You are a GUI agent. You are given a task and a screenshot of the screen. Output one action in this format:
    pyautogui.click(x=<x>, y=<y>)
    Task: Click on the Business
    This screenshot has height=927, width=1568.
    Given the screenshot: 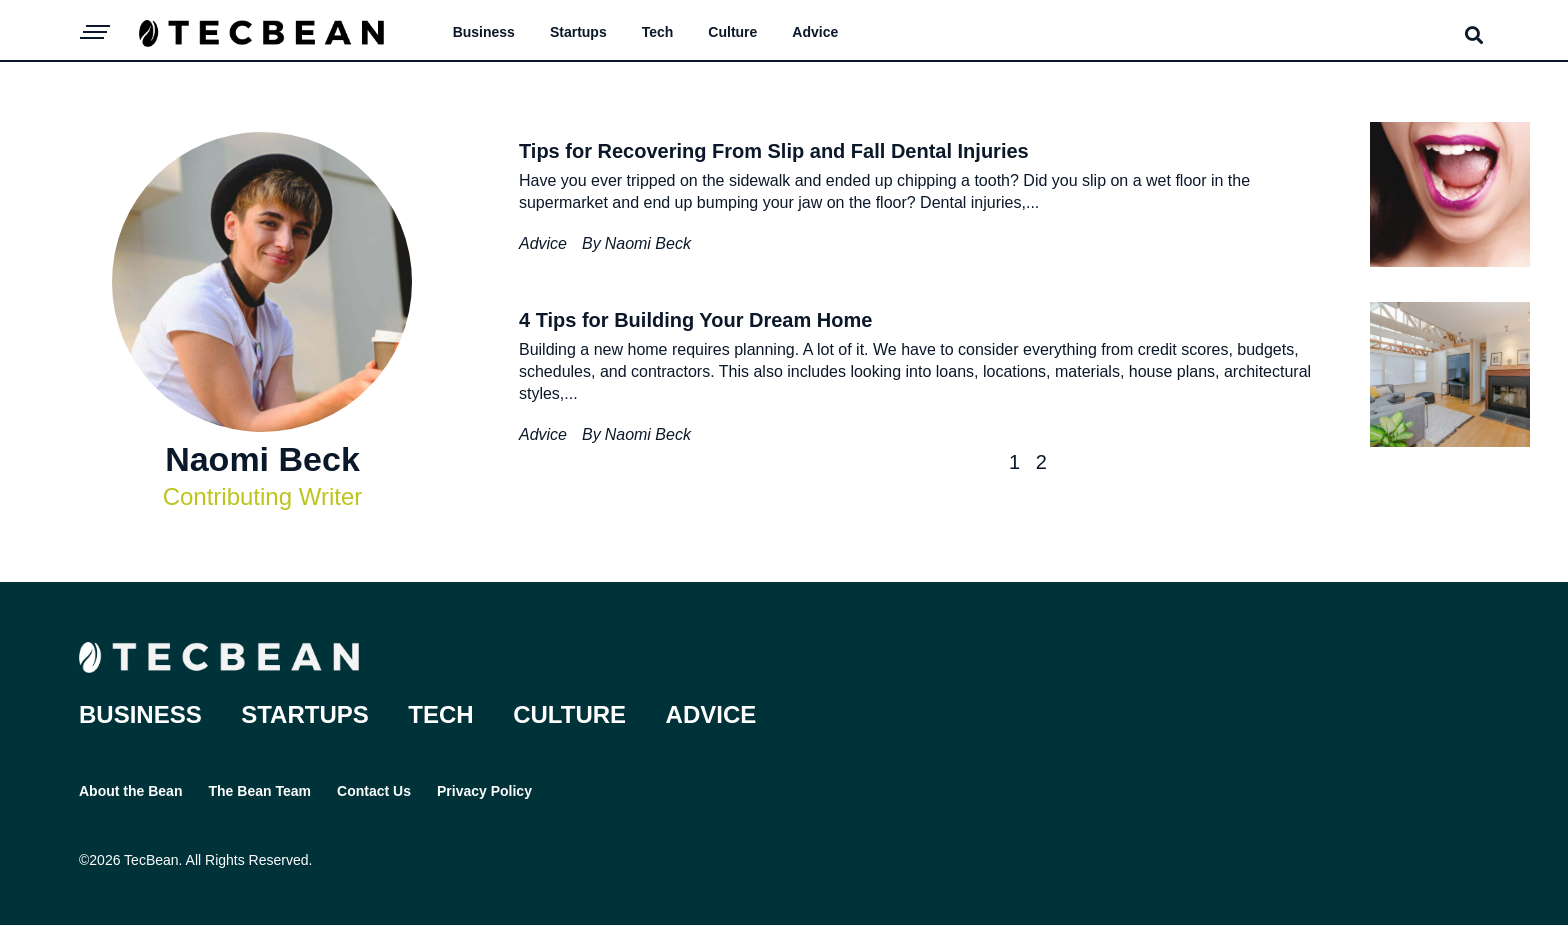 What is the action you would take?
    pyautogui.click(x=484, y=32)
    